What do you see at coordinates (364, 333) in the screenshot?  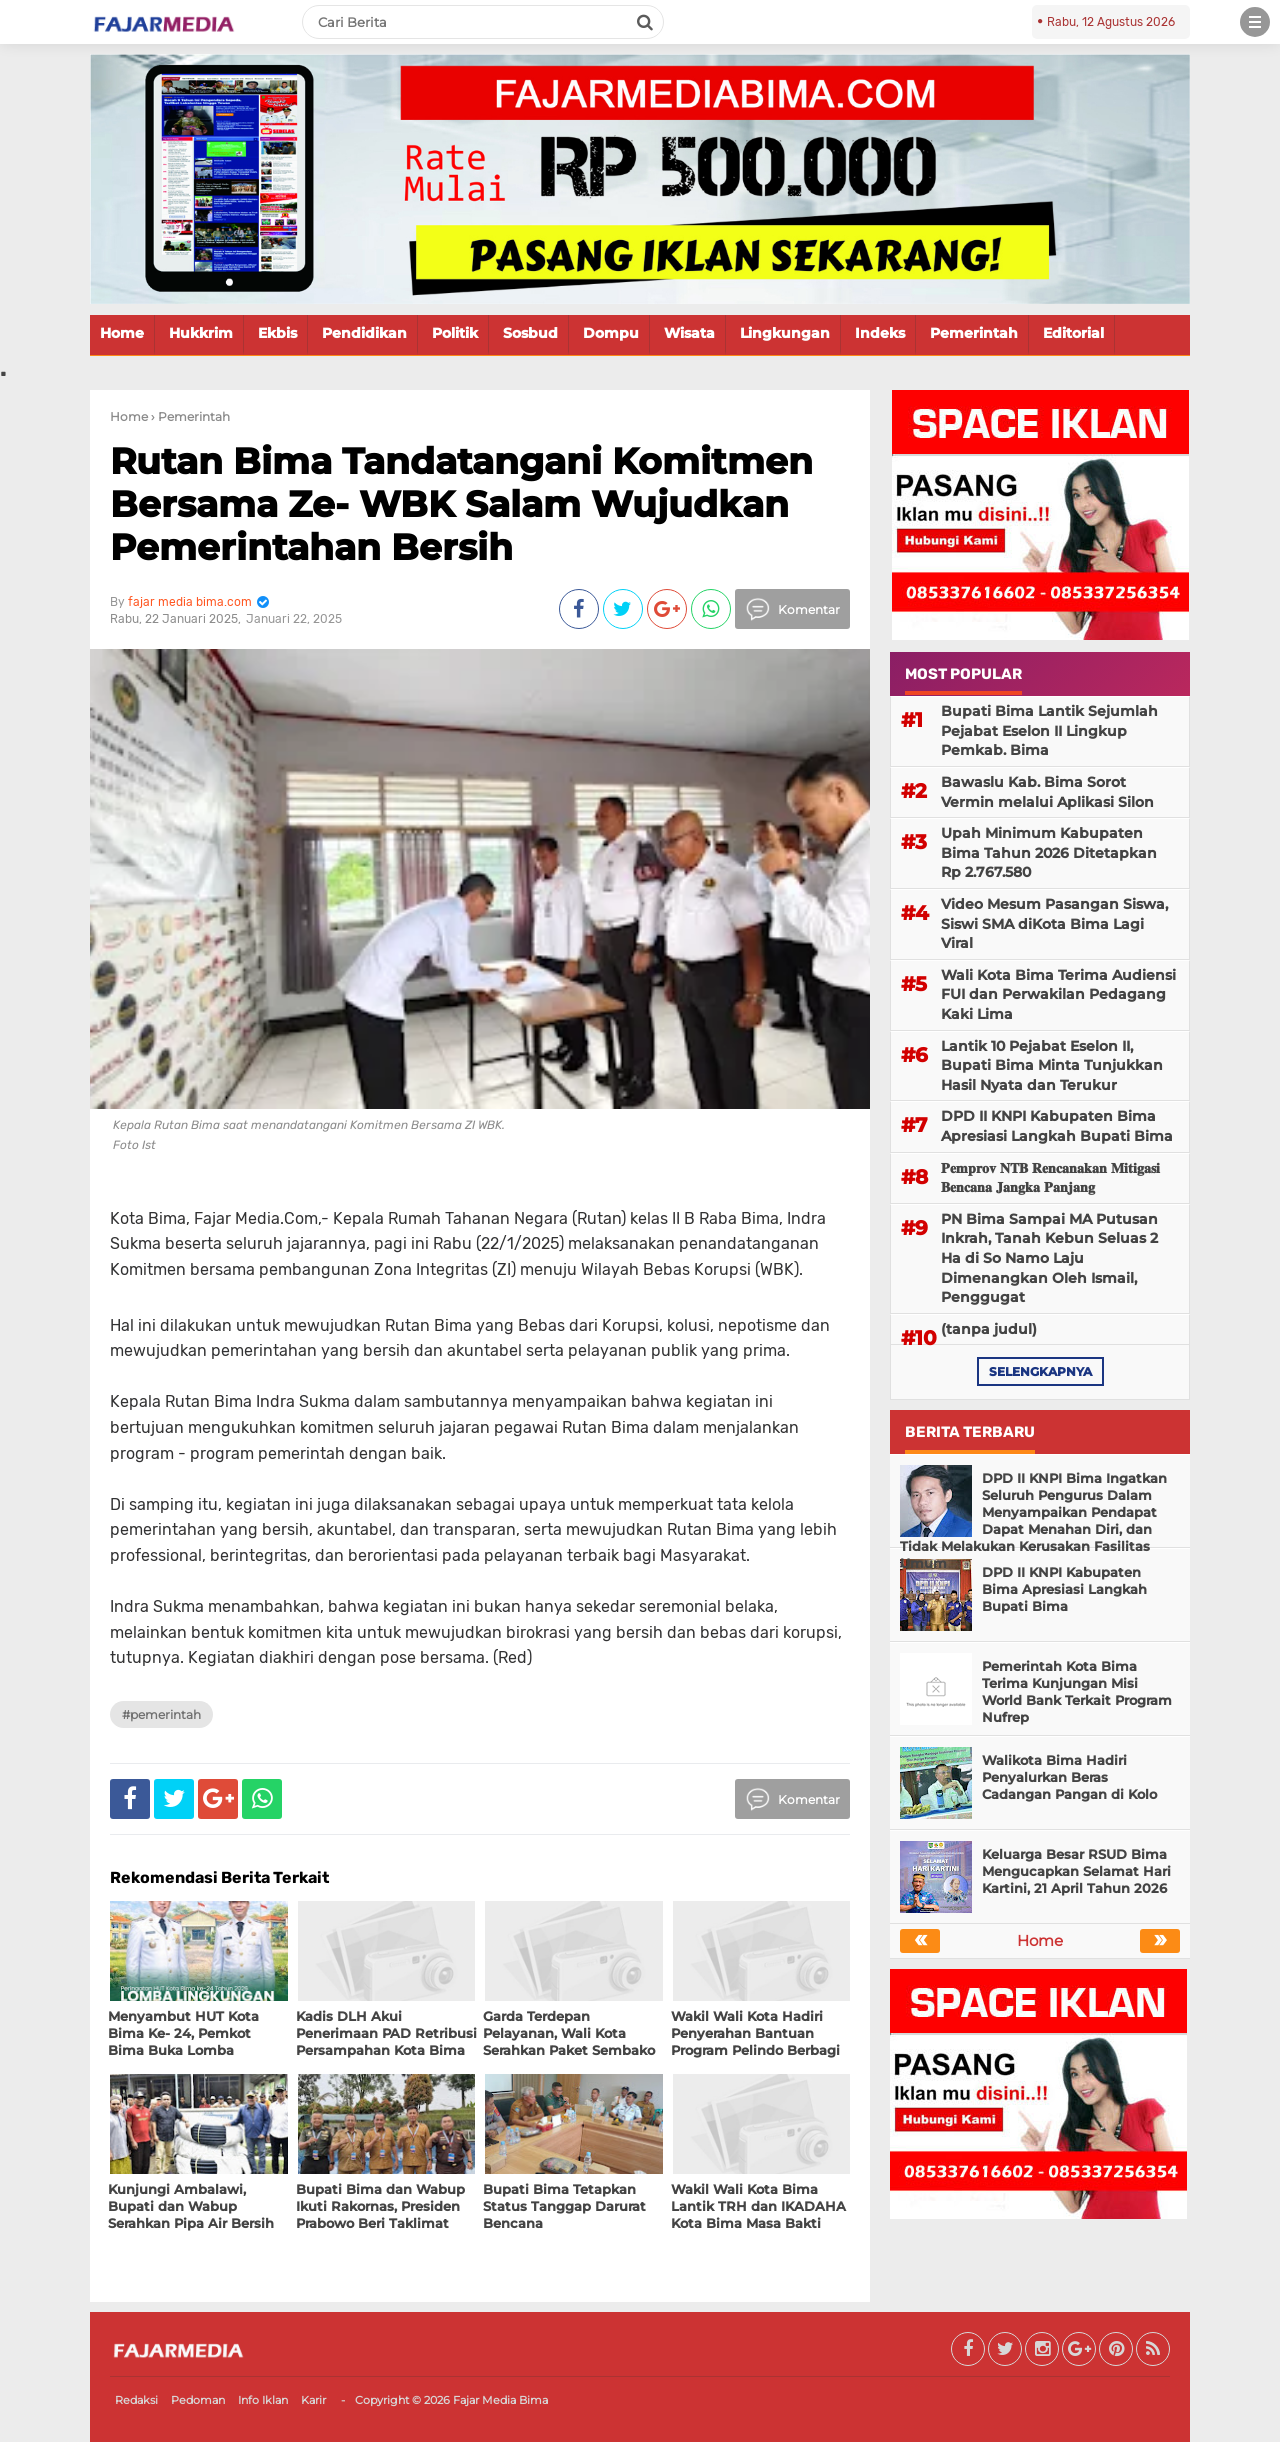 I see `Pendidikan` at bounding box center [364, 333].